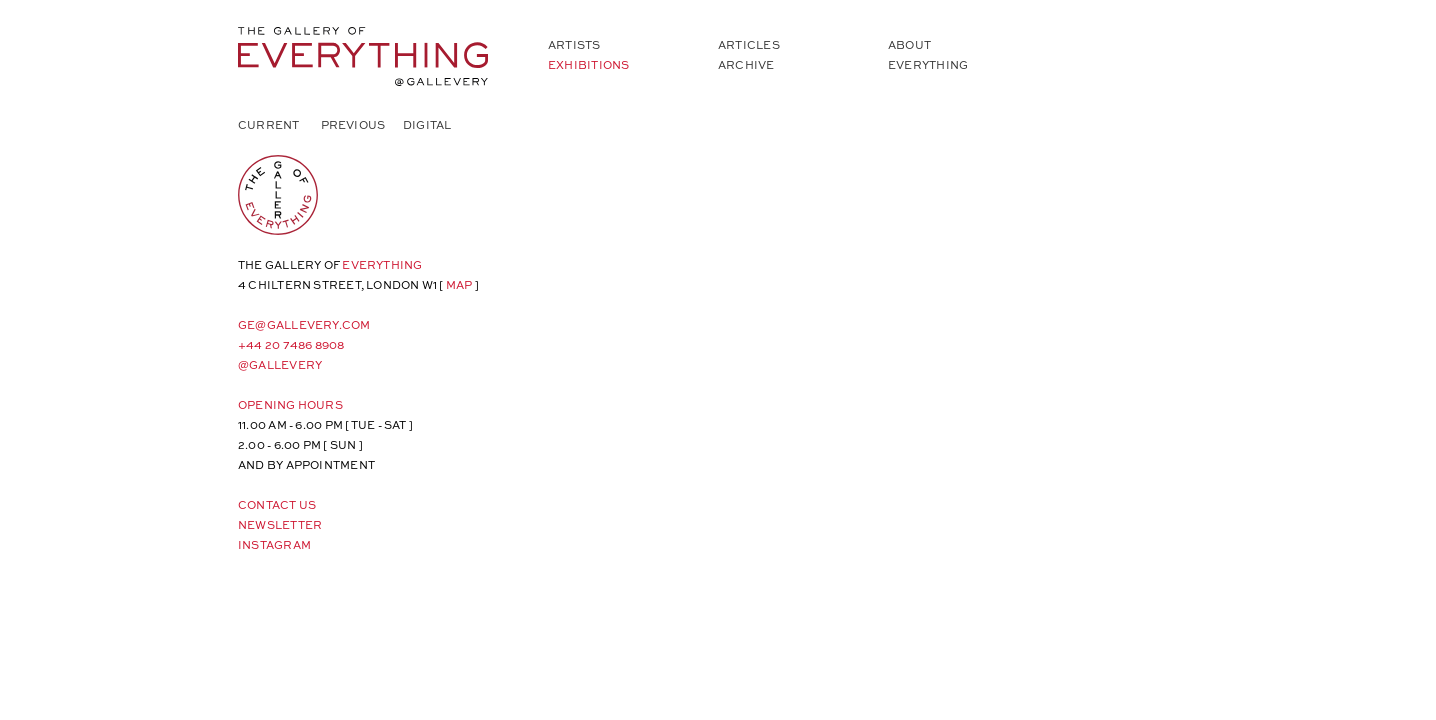  What do you see at coordinates (574, 44) in the screenshot?
I see `Artists` at bounding box center [574, 44].